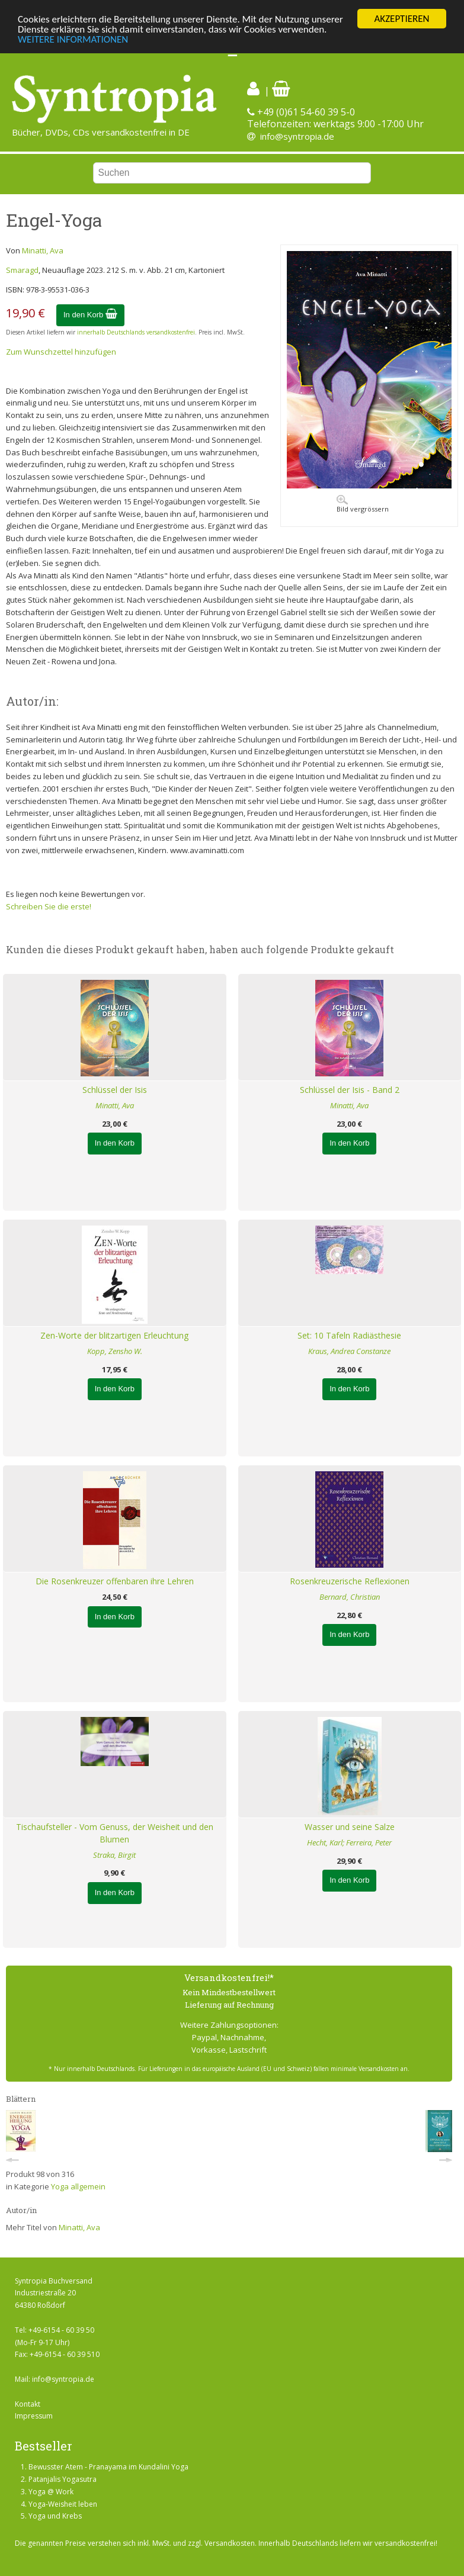  What do you see at coordinates (114, 1855) in the screenshot?
I see `Straka, Birgit` at bounding box center [114, 1855].